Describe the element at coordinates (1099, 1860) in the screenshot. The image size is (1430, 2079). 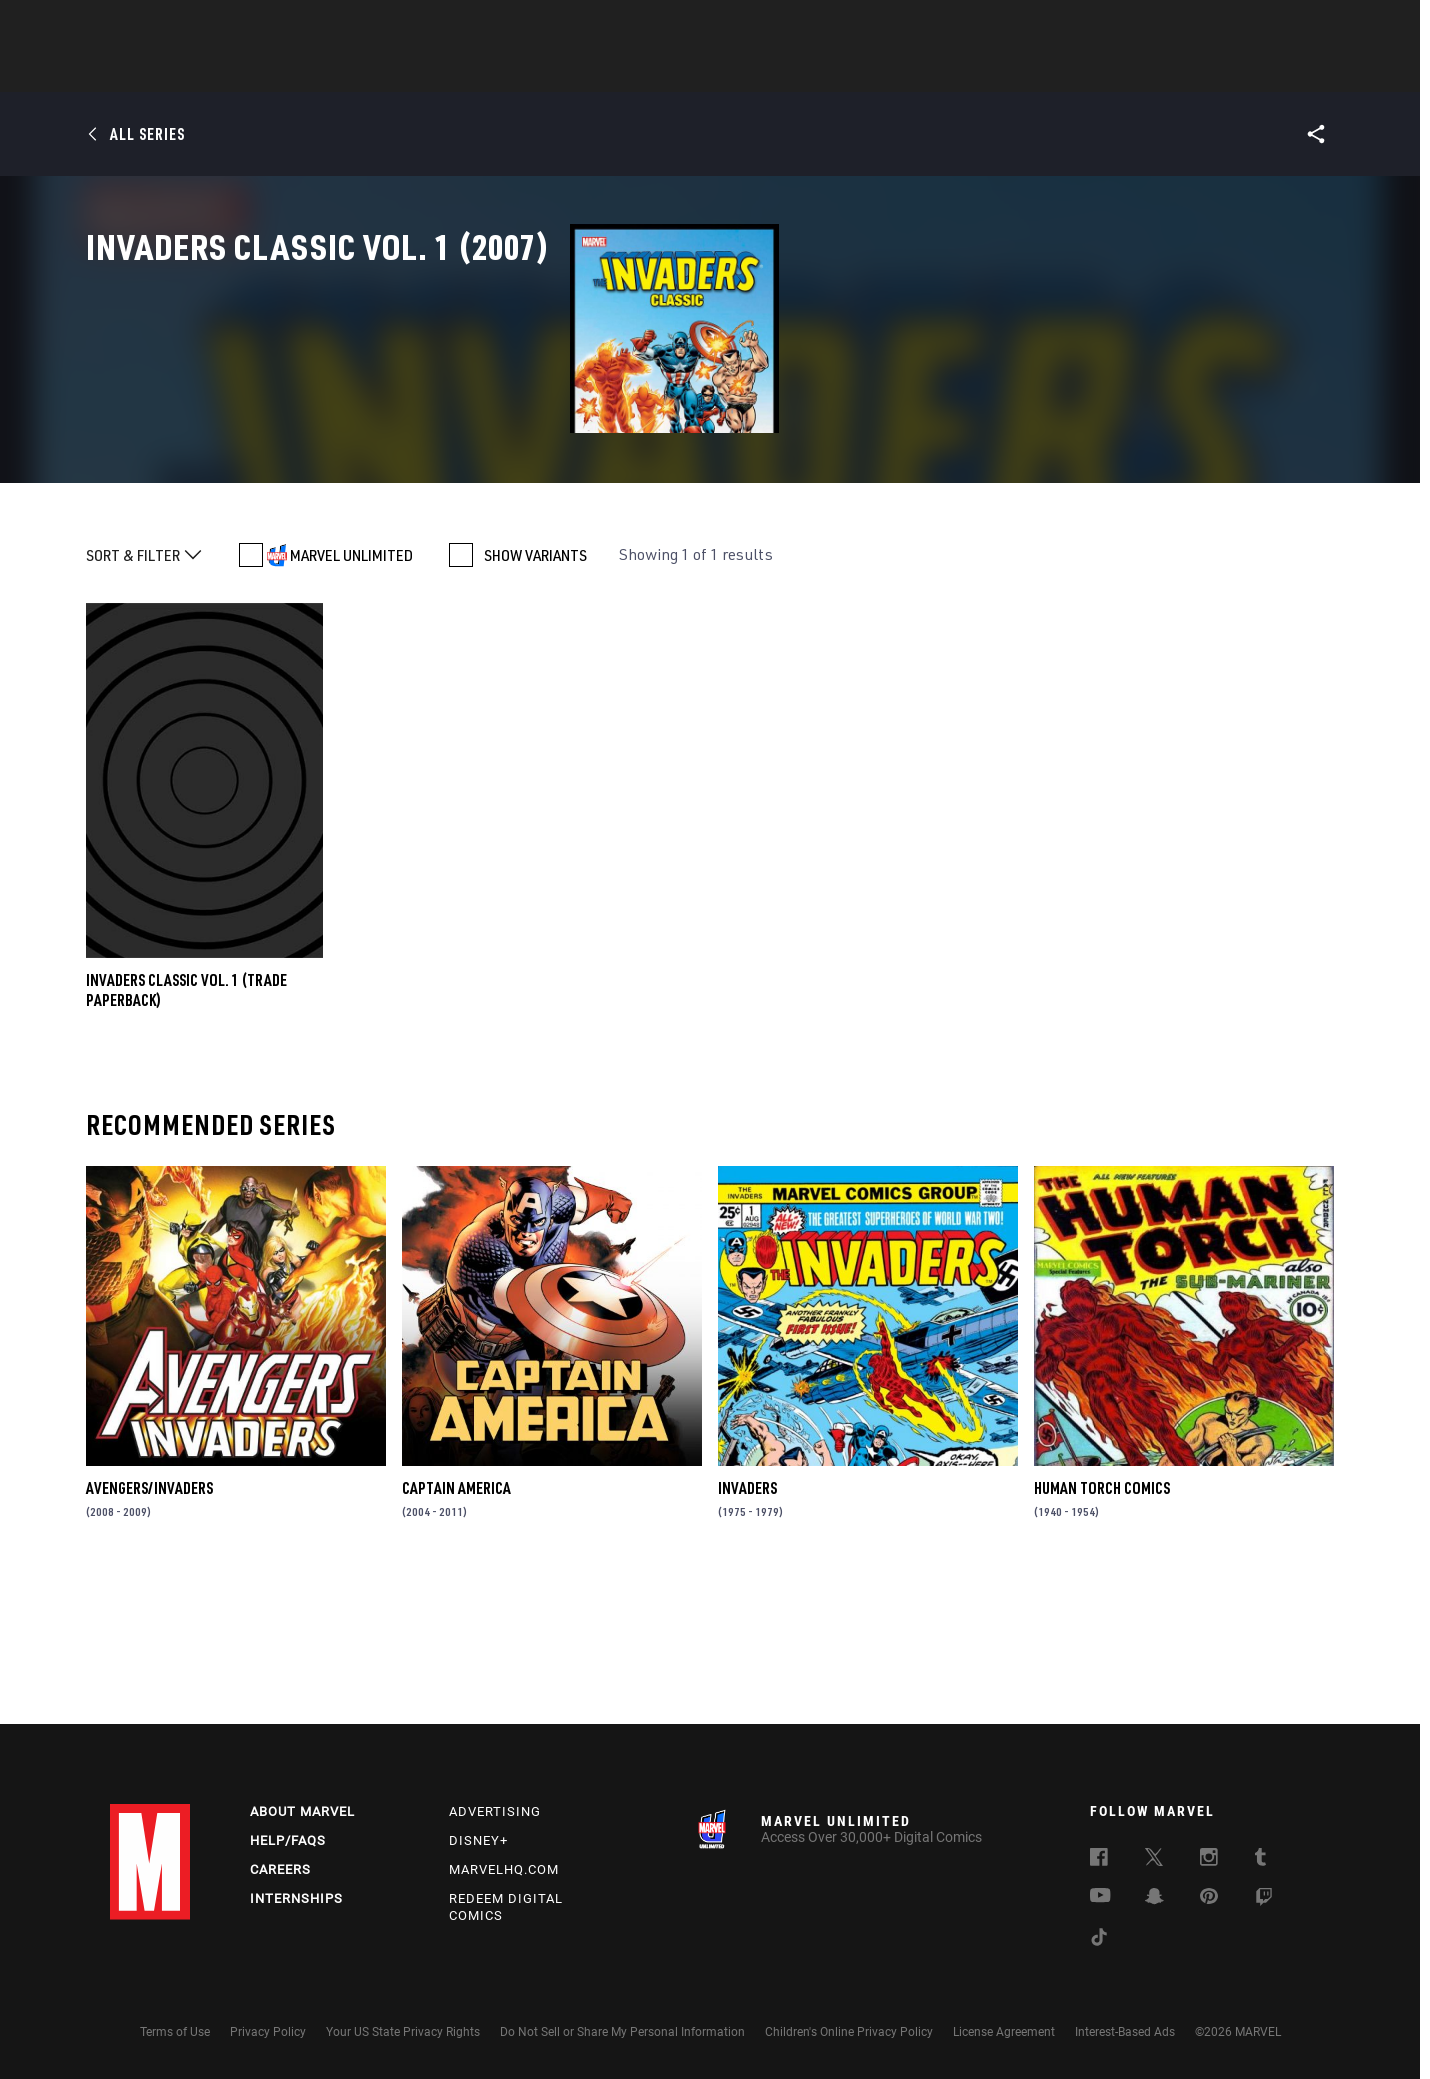
I see `[follow us on Facebook, opens a new window]` at that location.